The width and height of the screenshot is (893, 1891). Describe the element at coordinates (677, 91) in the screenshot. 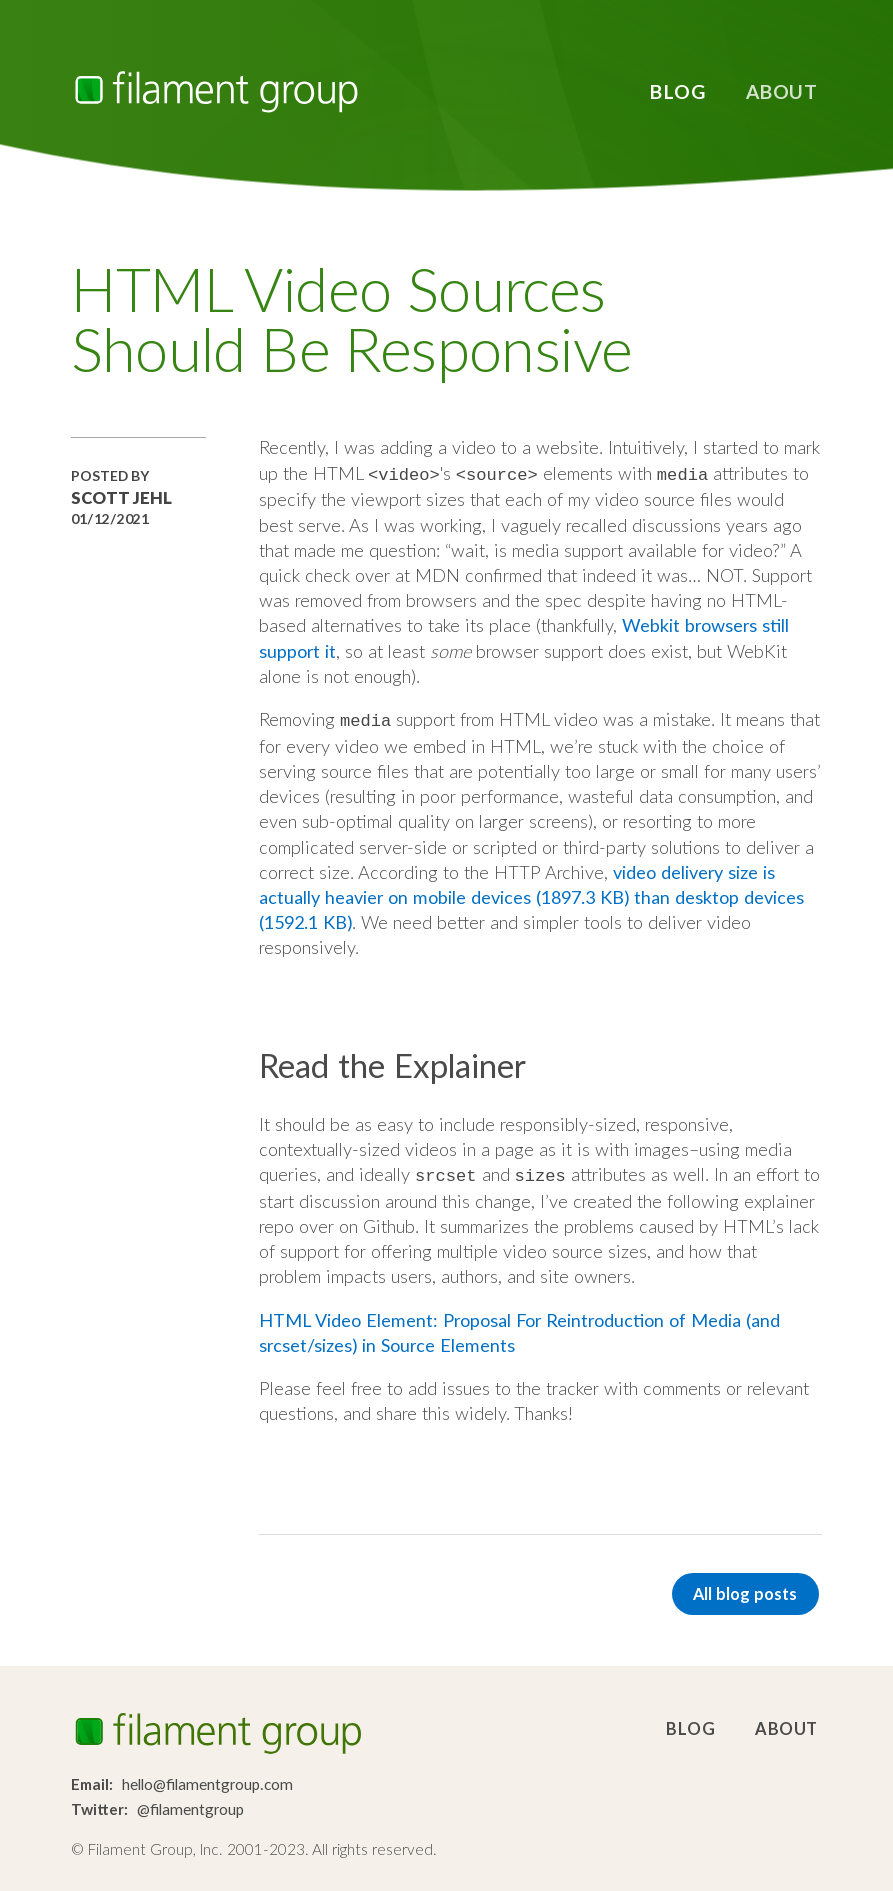

I see `Blog` at that location.